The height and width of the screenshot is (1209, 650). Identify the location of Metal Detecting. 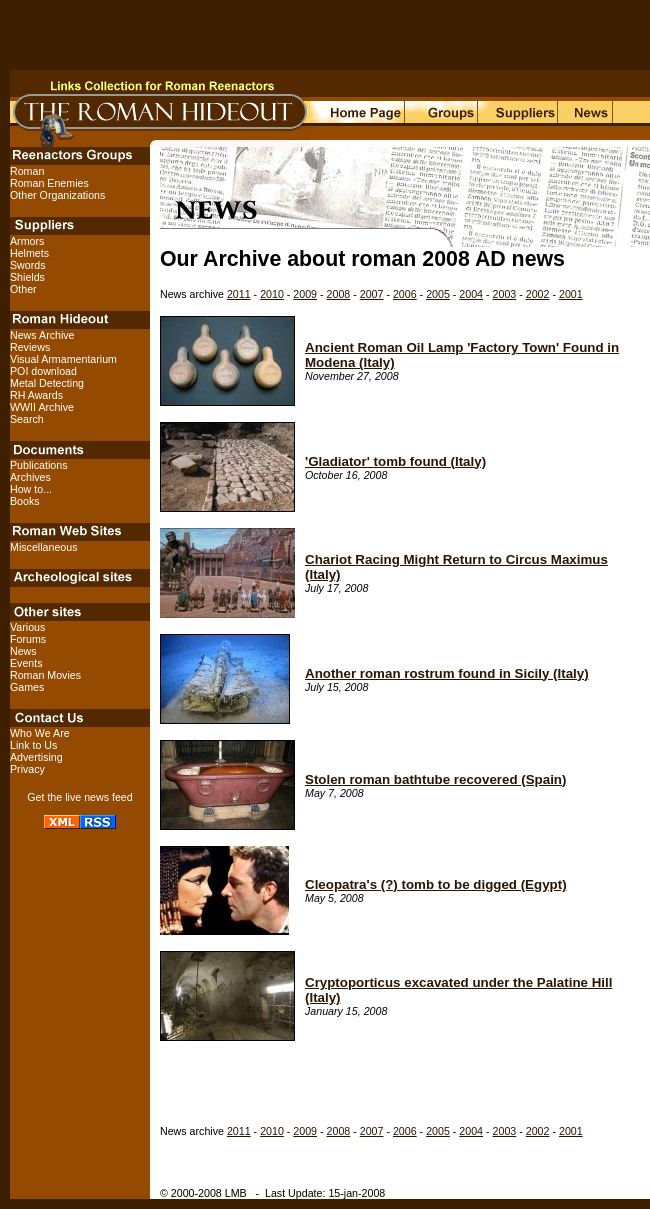
(47, 383).